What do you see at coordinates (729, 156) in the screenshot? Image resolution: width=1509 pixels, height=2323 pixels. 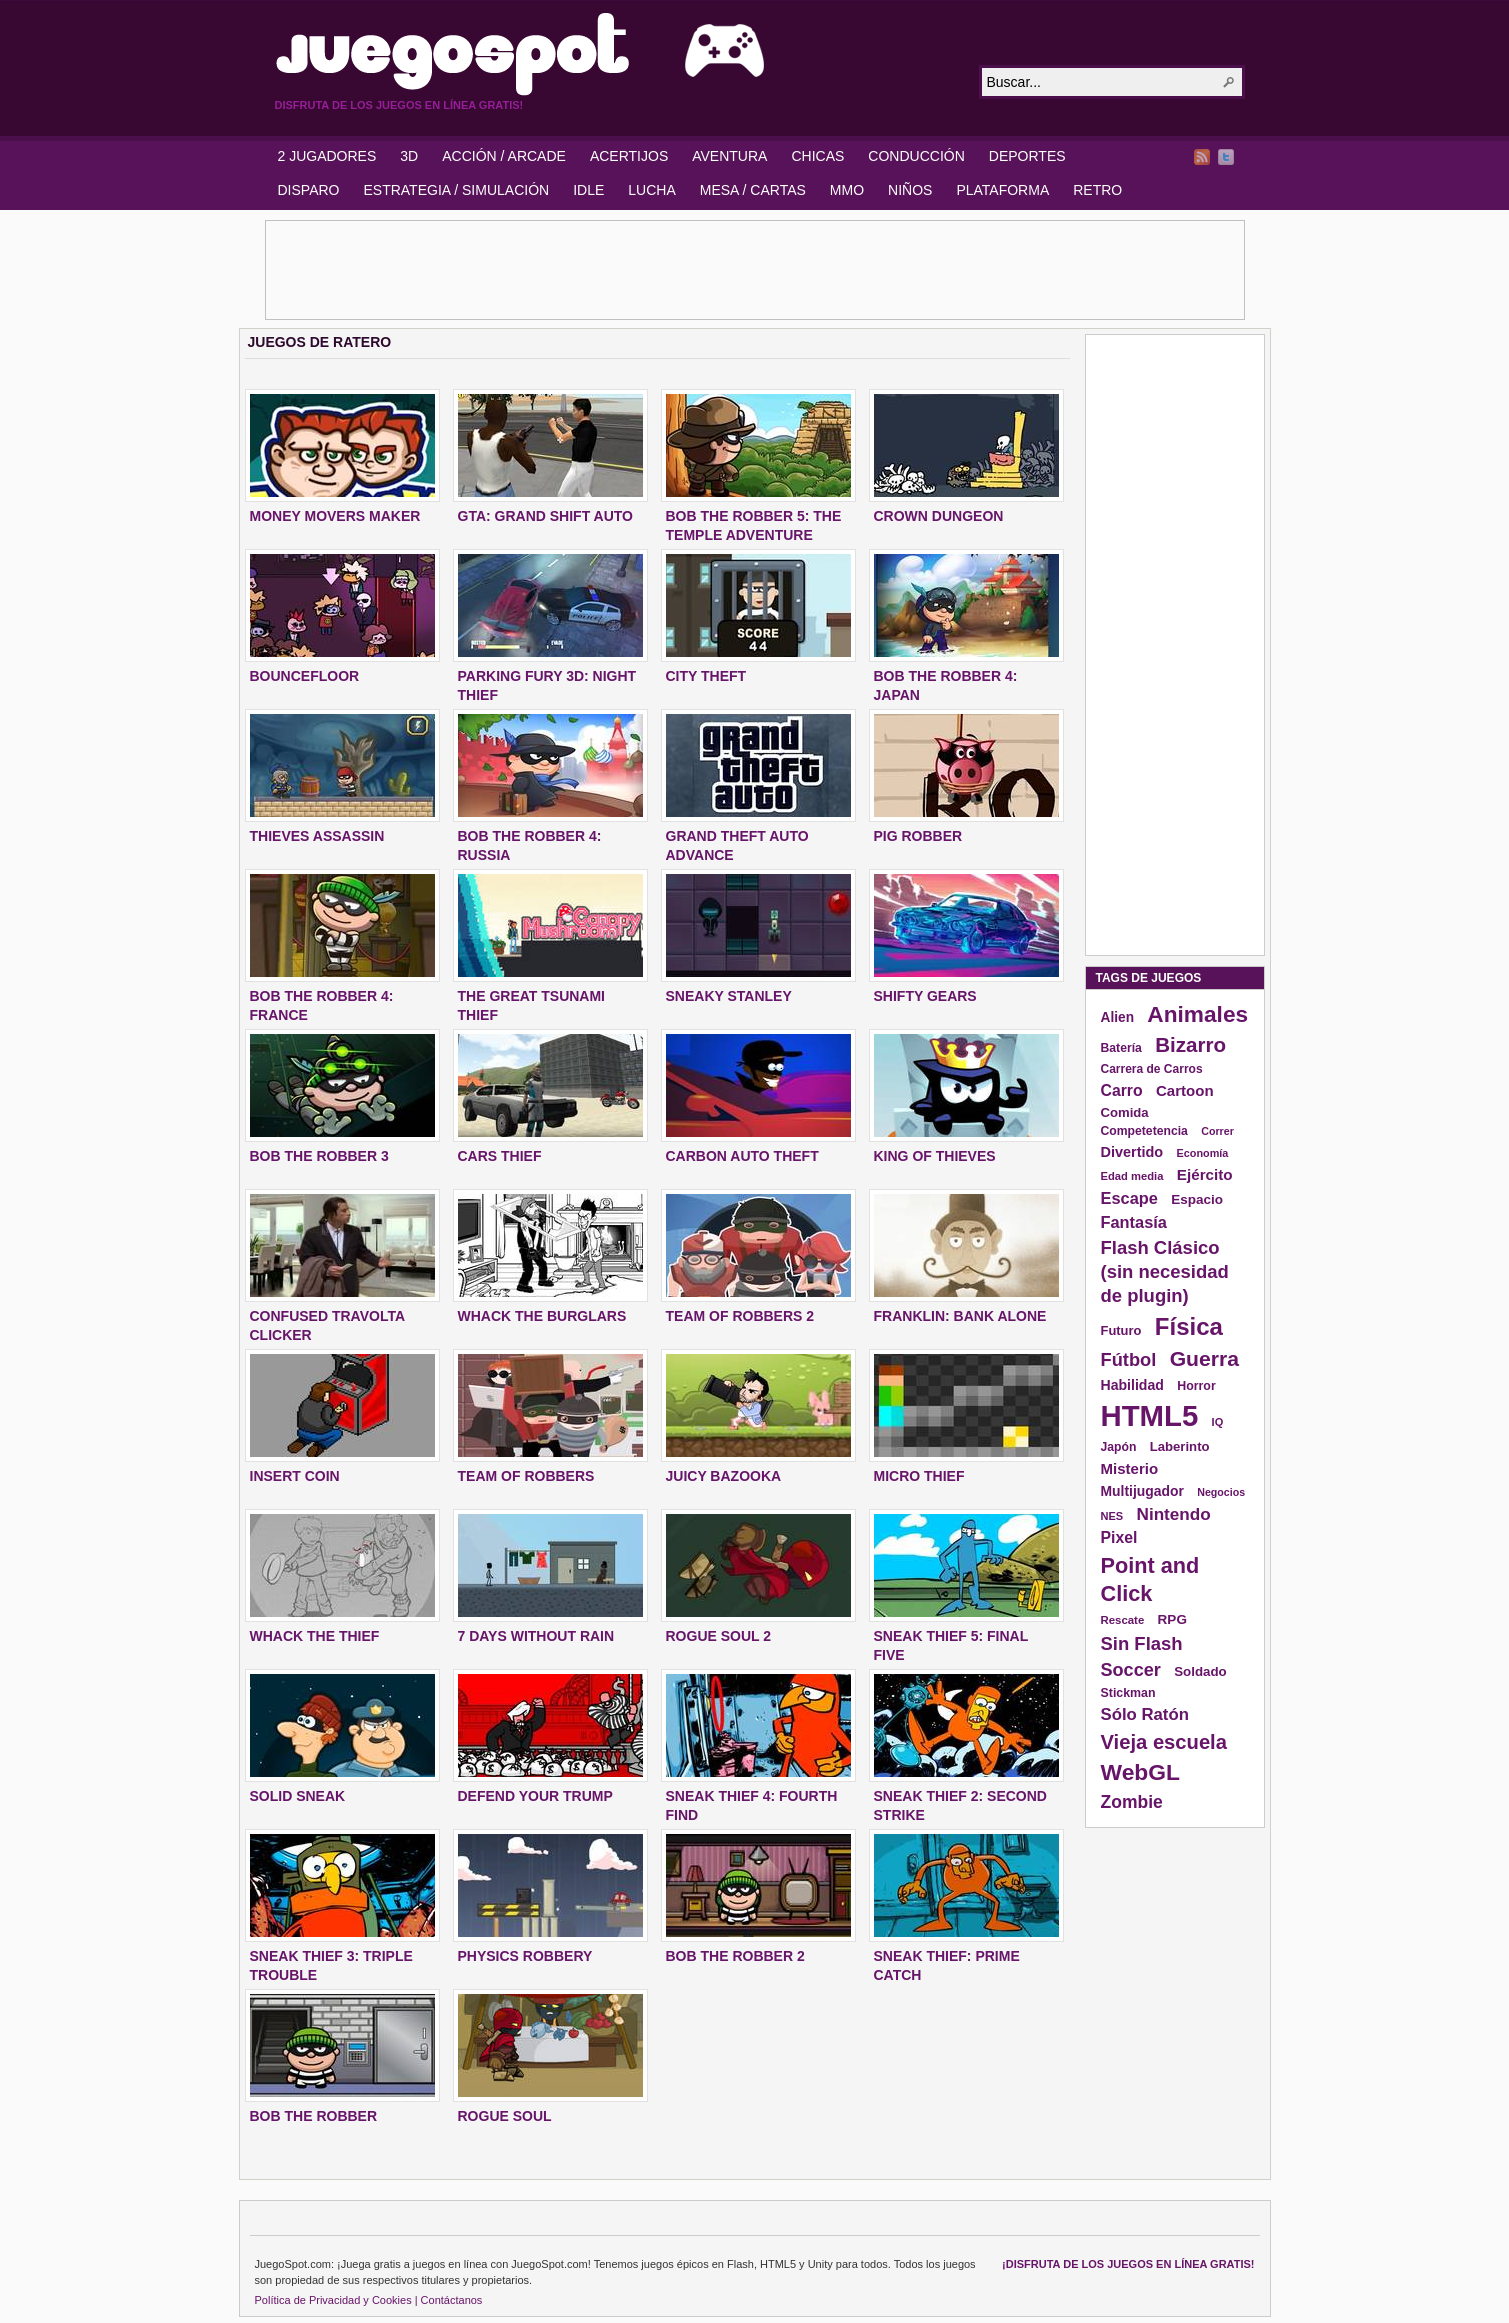 I see `AVENTURA` at bounding box center [729, 156].